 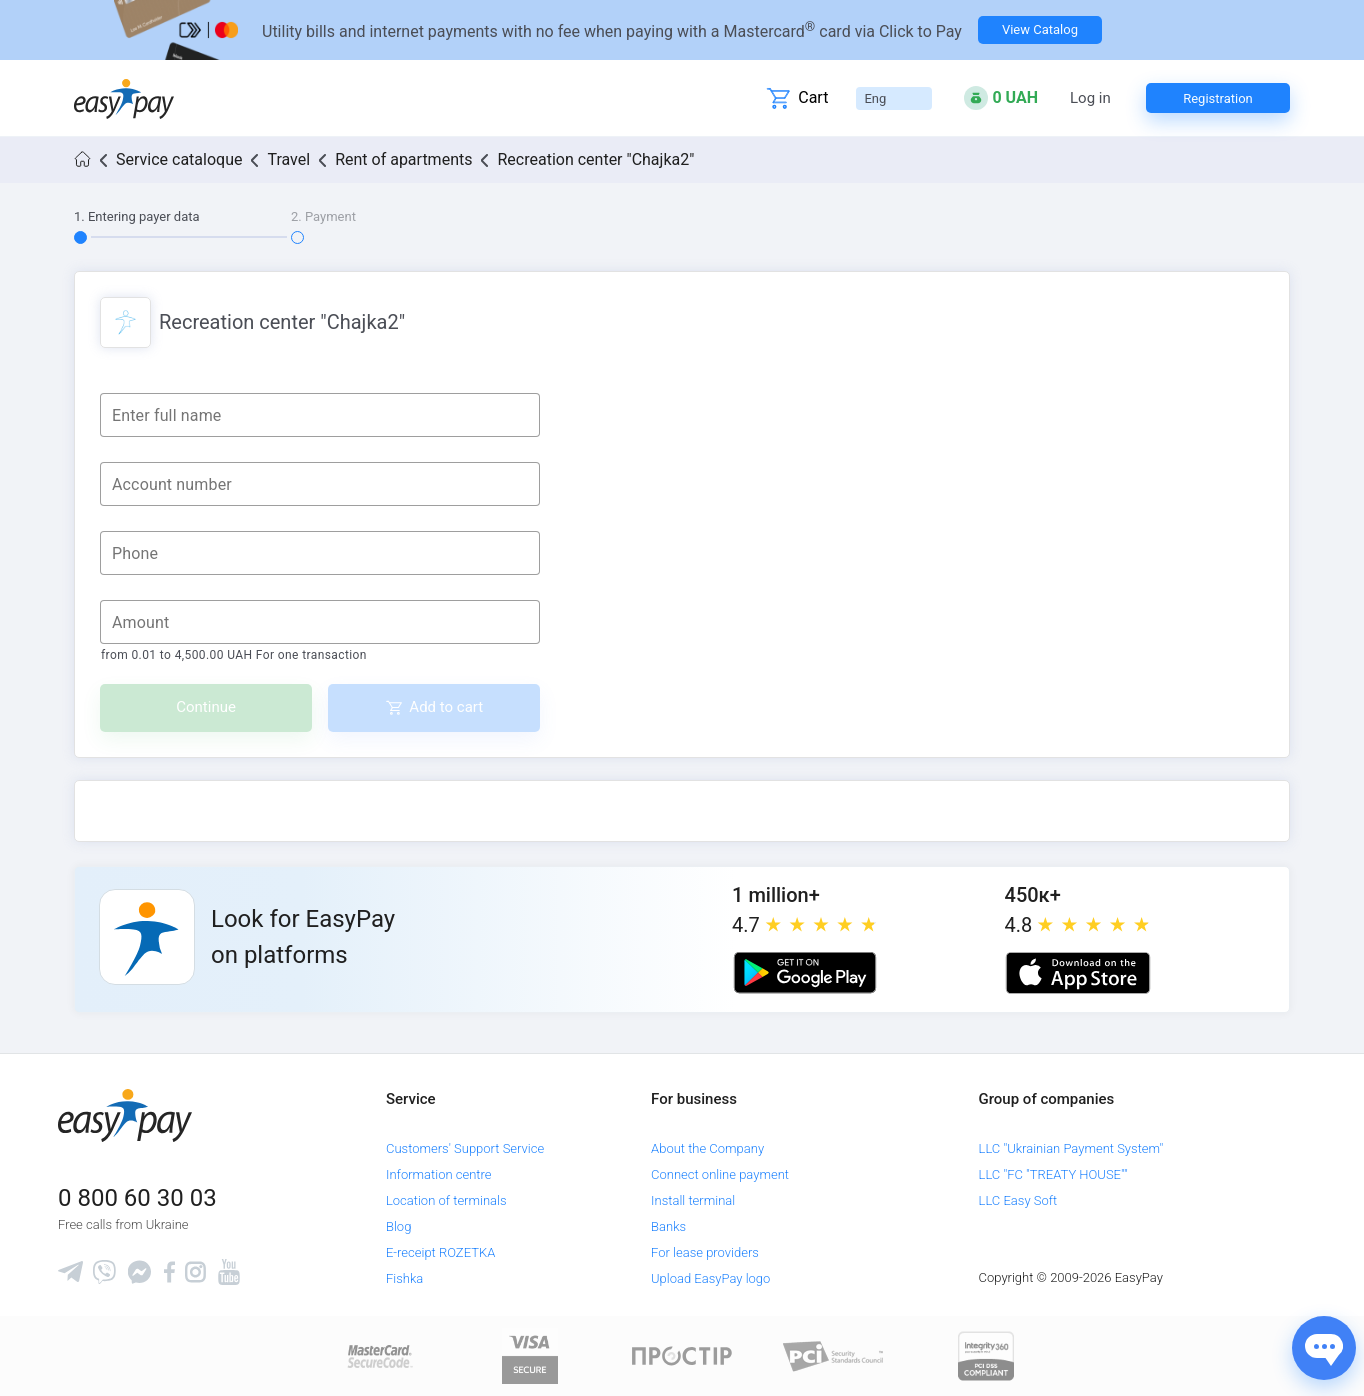 I want to click on Upload EasyPay logo, so click(x=710, y=1278).